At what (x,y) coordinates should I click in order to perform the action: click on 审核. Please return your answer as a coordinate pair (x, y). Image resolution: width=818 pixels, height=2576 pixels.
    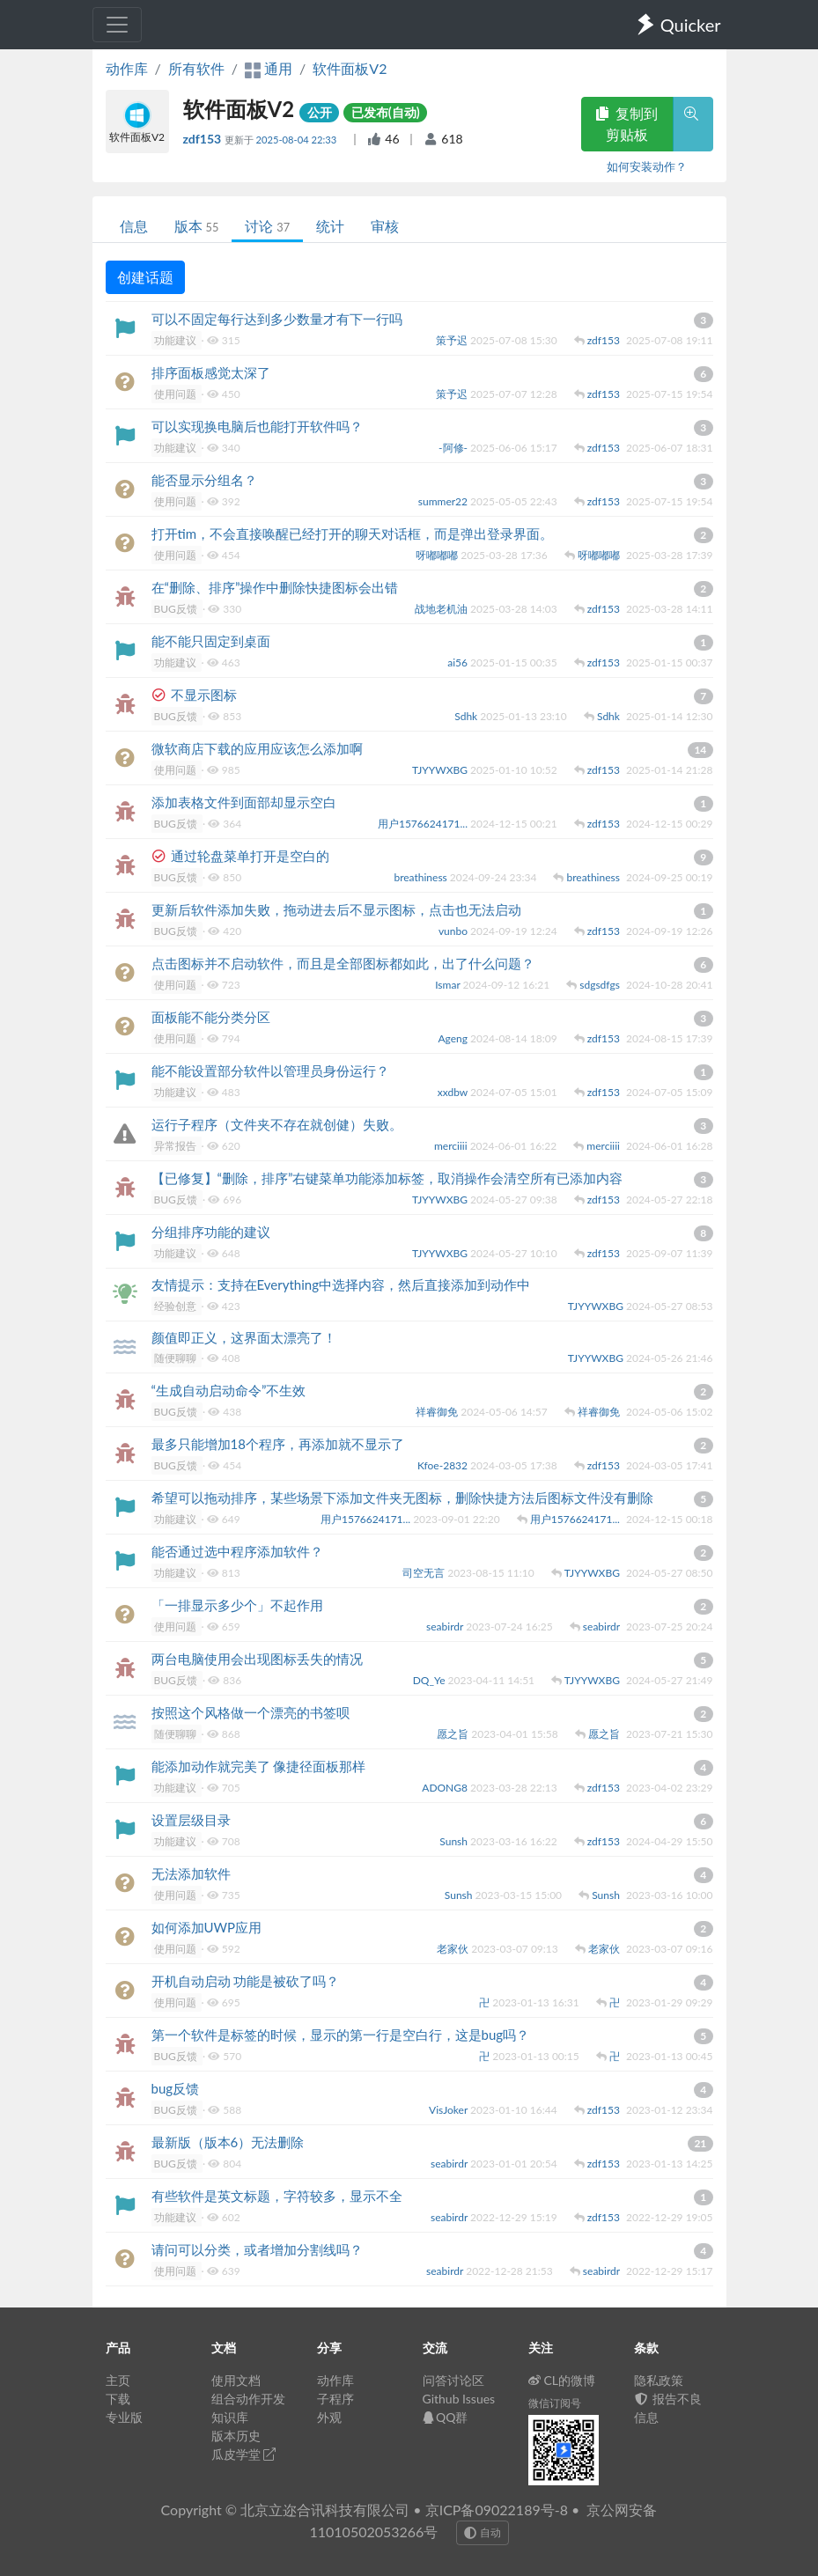
    Looking at the image, I should click on (385, 225).